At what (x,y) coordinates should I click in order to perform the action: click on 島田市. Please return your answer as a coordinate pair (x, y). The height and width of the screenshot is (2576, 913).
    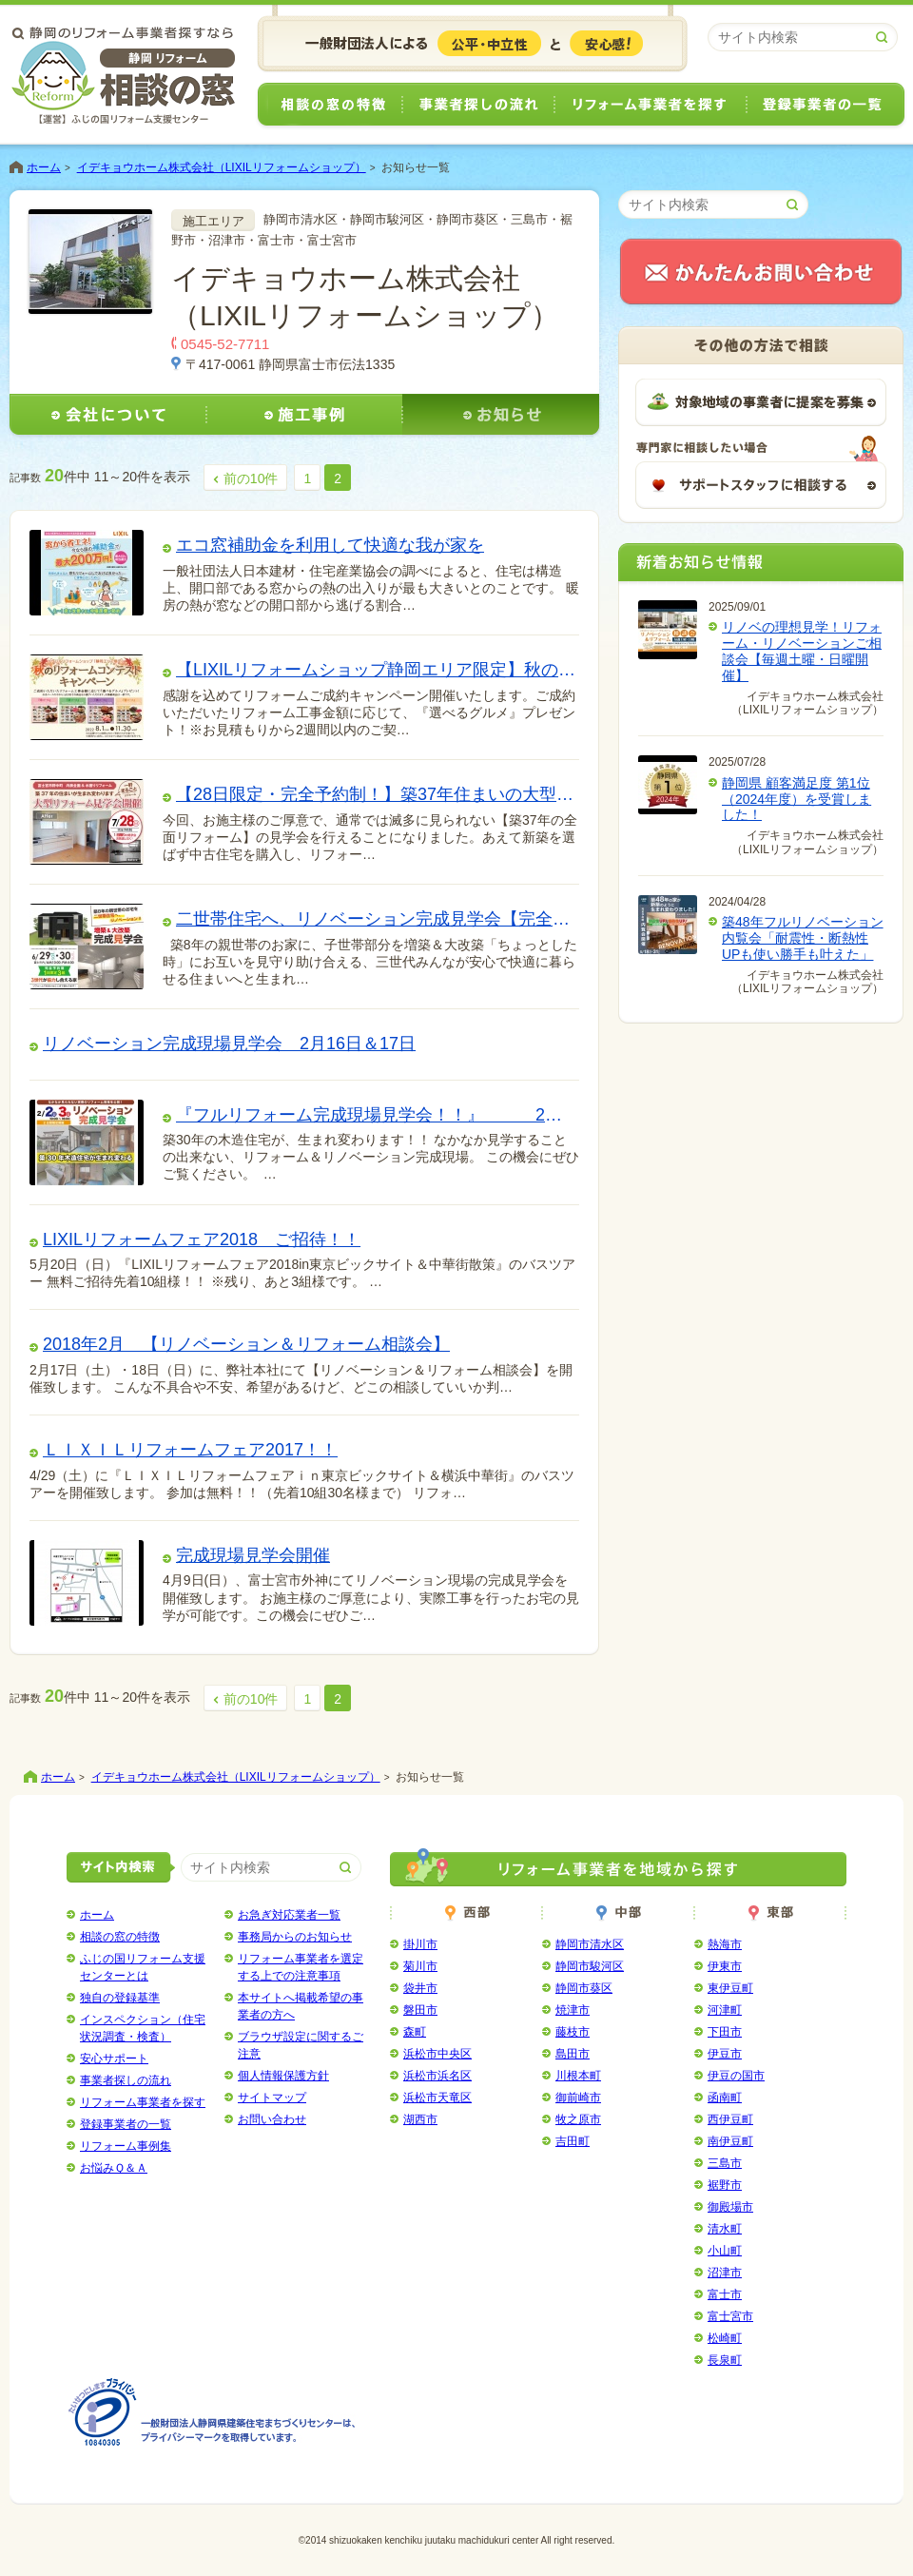
    Looking at the image, I should click on (572, 2053).